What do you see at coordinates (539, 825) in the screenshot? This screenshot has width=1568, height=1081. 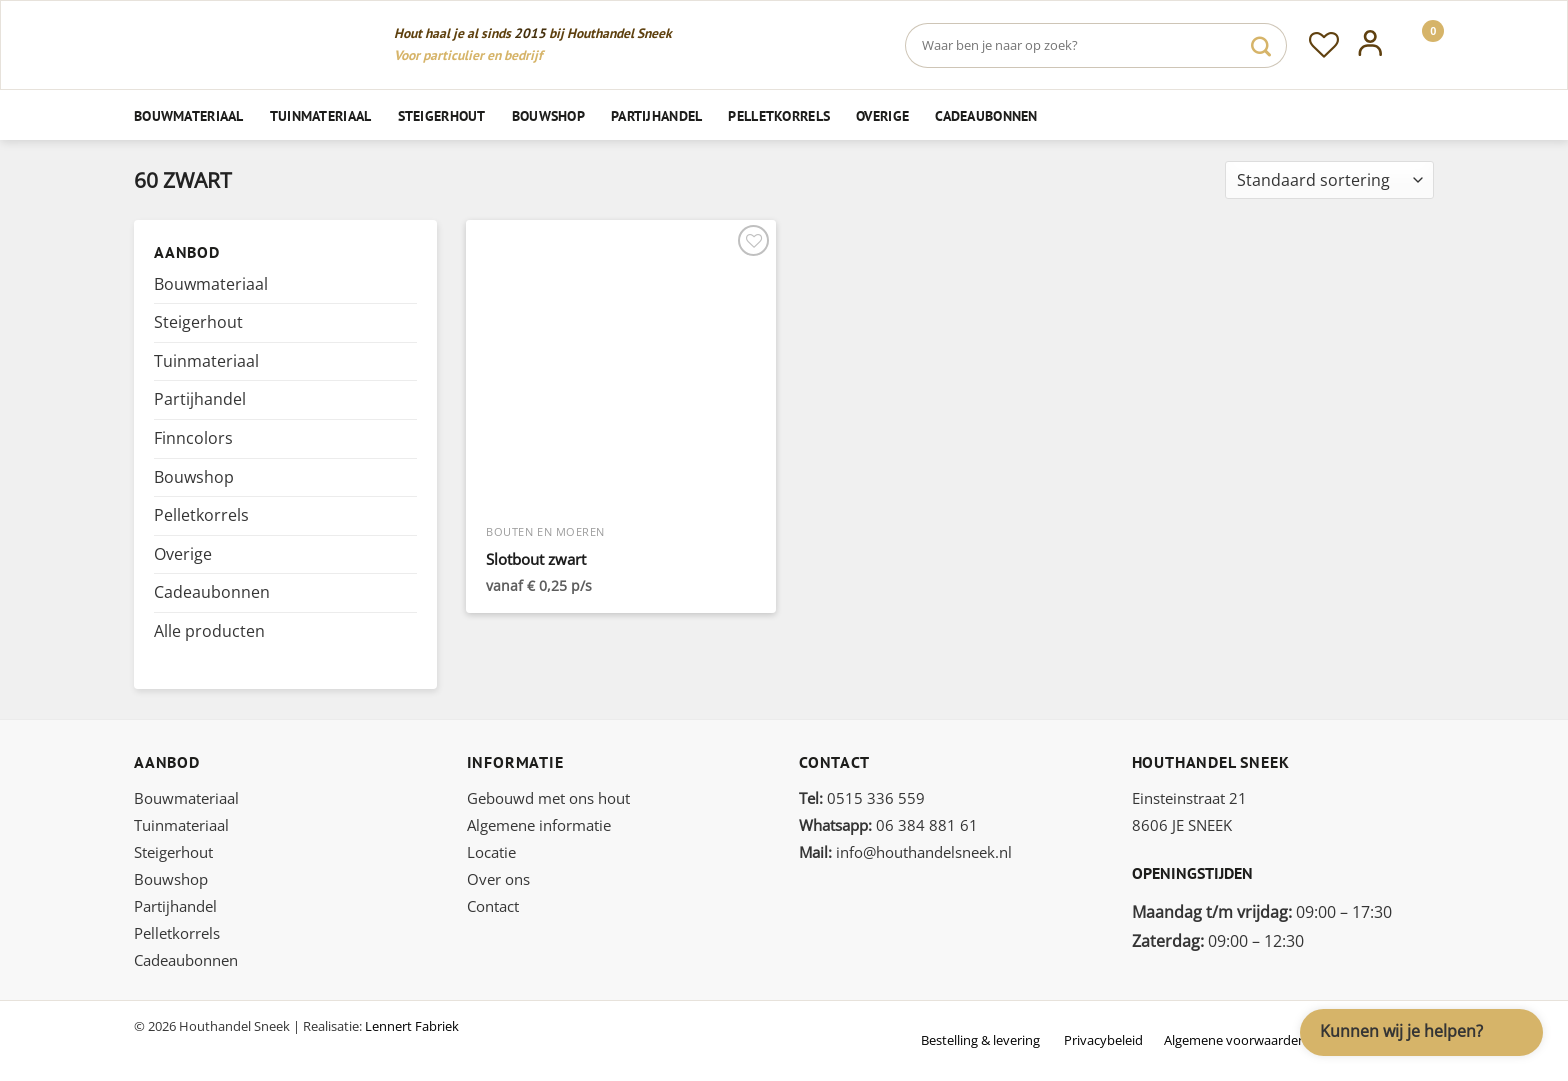 I see `Algemene informatie` at bounding box center [539, 825].